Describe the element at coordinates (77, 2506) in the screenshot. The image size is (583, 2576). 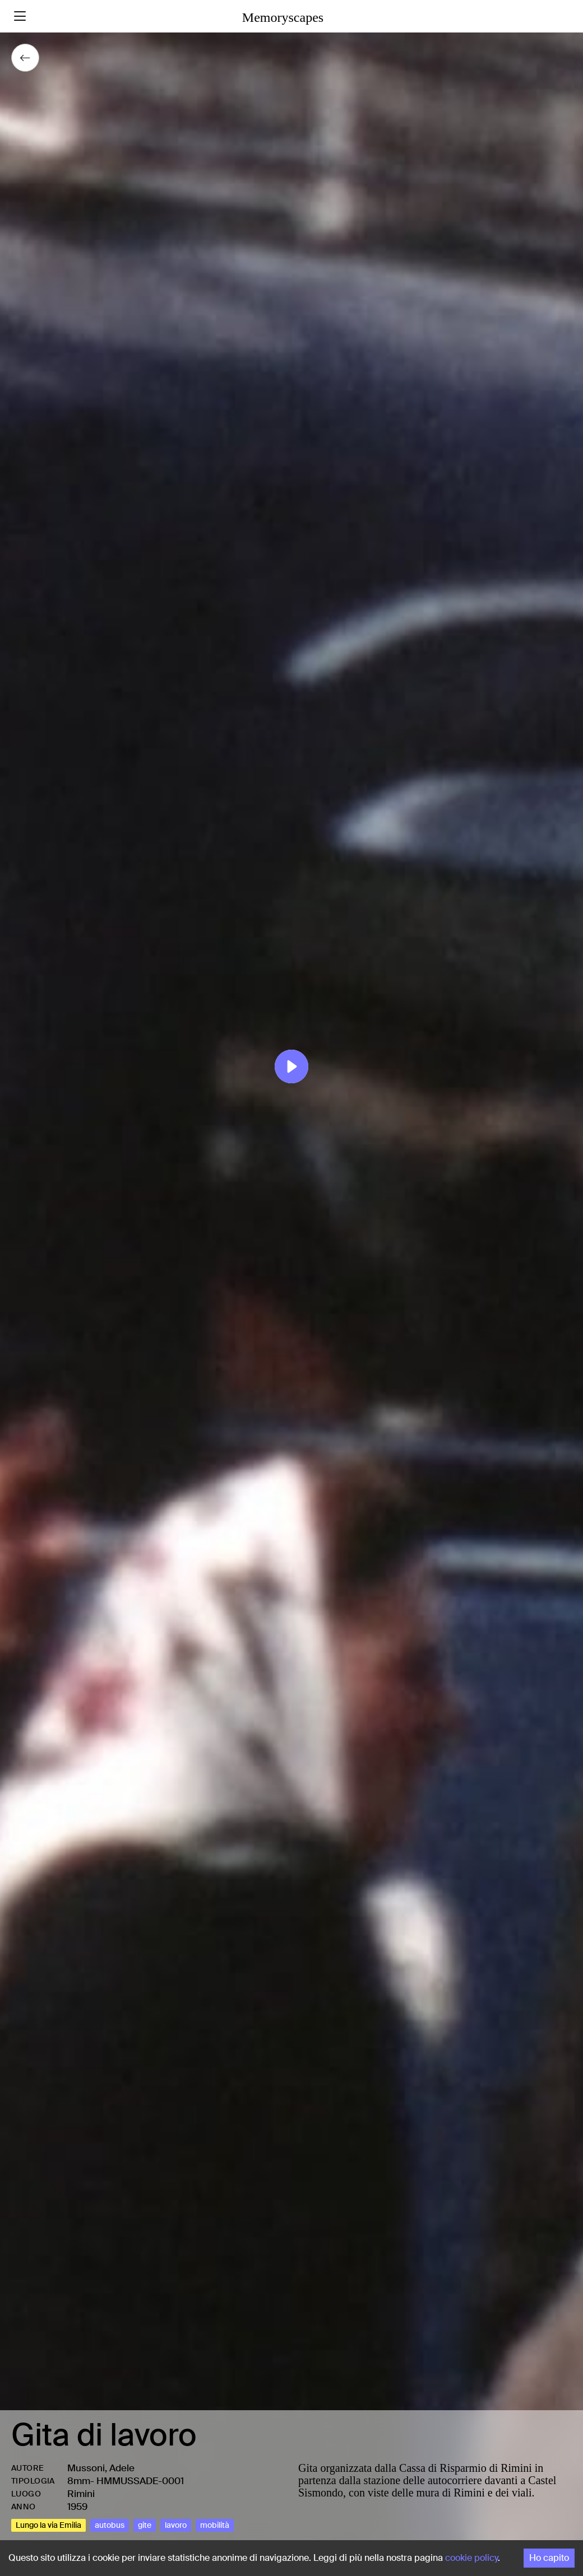
I see `1959` at that location.